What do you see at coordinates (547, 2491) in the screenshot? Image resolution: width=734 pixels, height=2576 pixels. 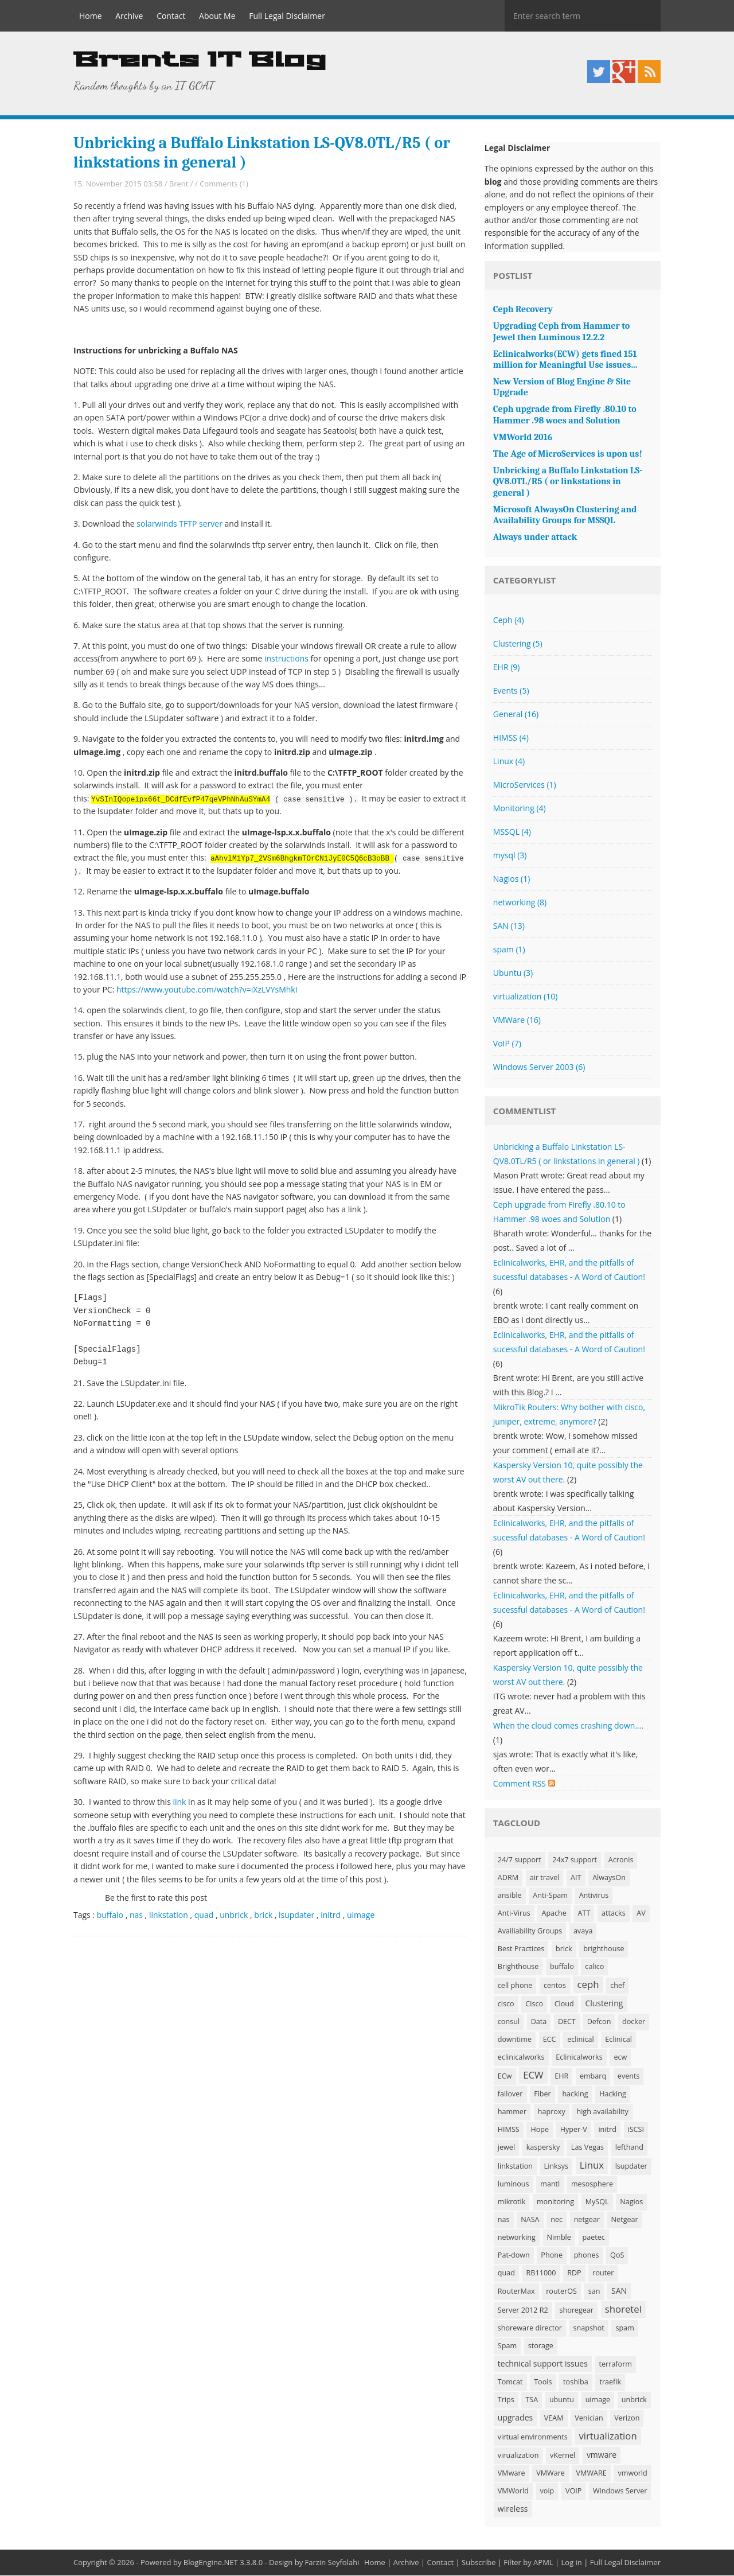 I see `voip` at bounding box center [547, 2491].